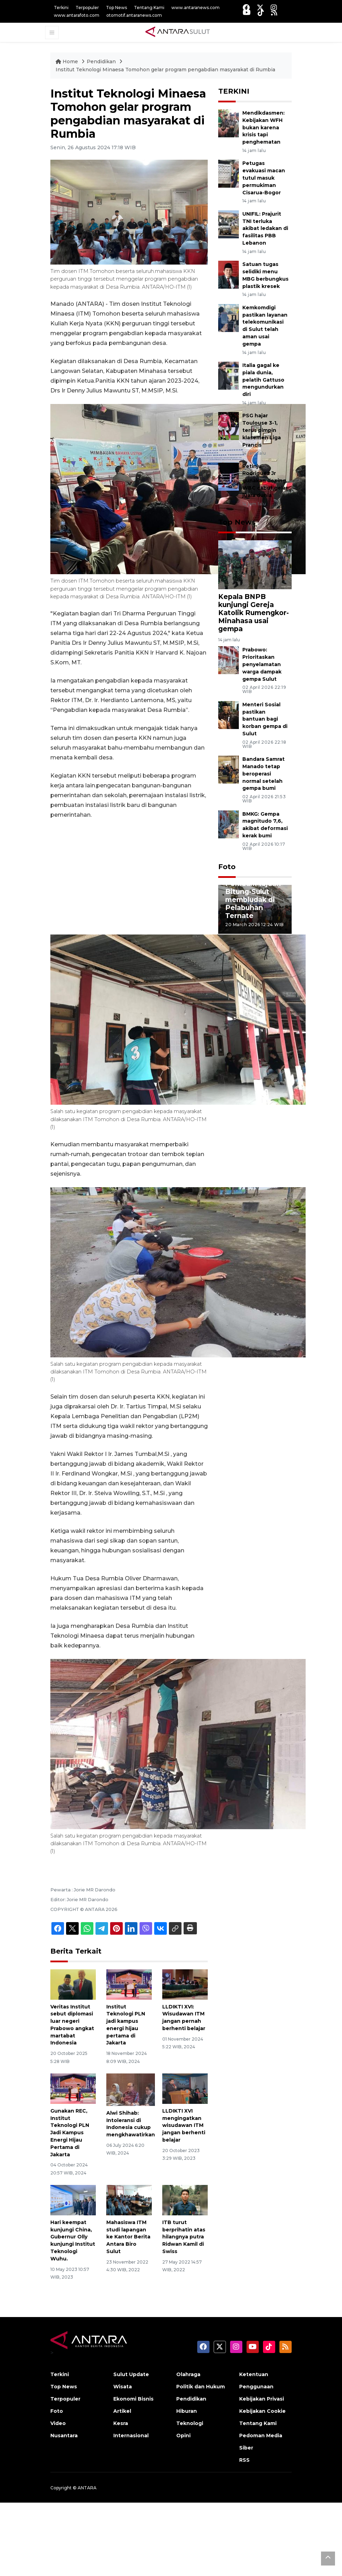 This screenshot has width=342, height=2576. Describe the element at coordinates (149, 7) in the screenshot. I see `Tentang Kami` at that location.